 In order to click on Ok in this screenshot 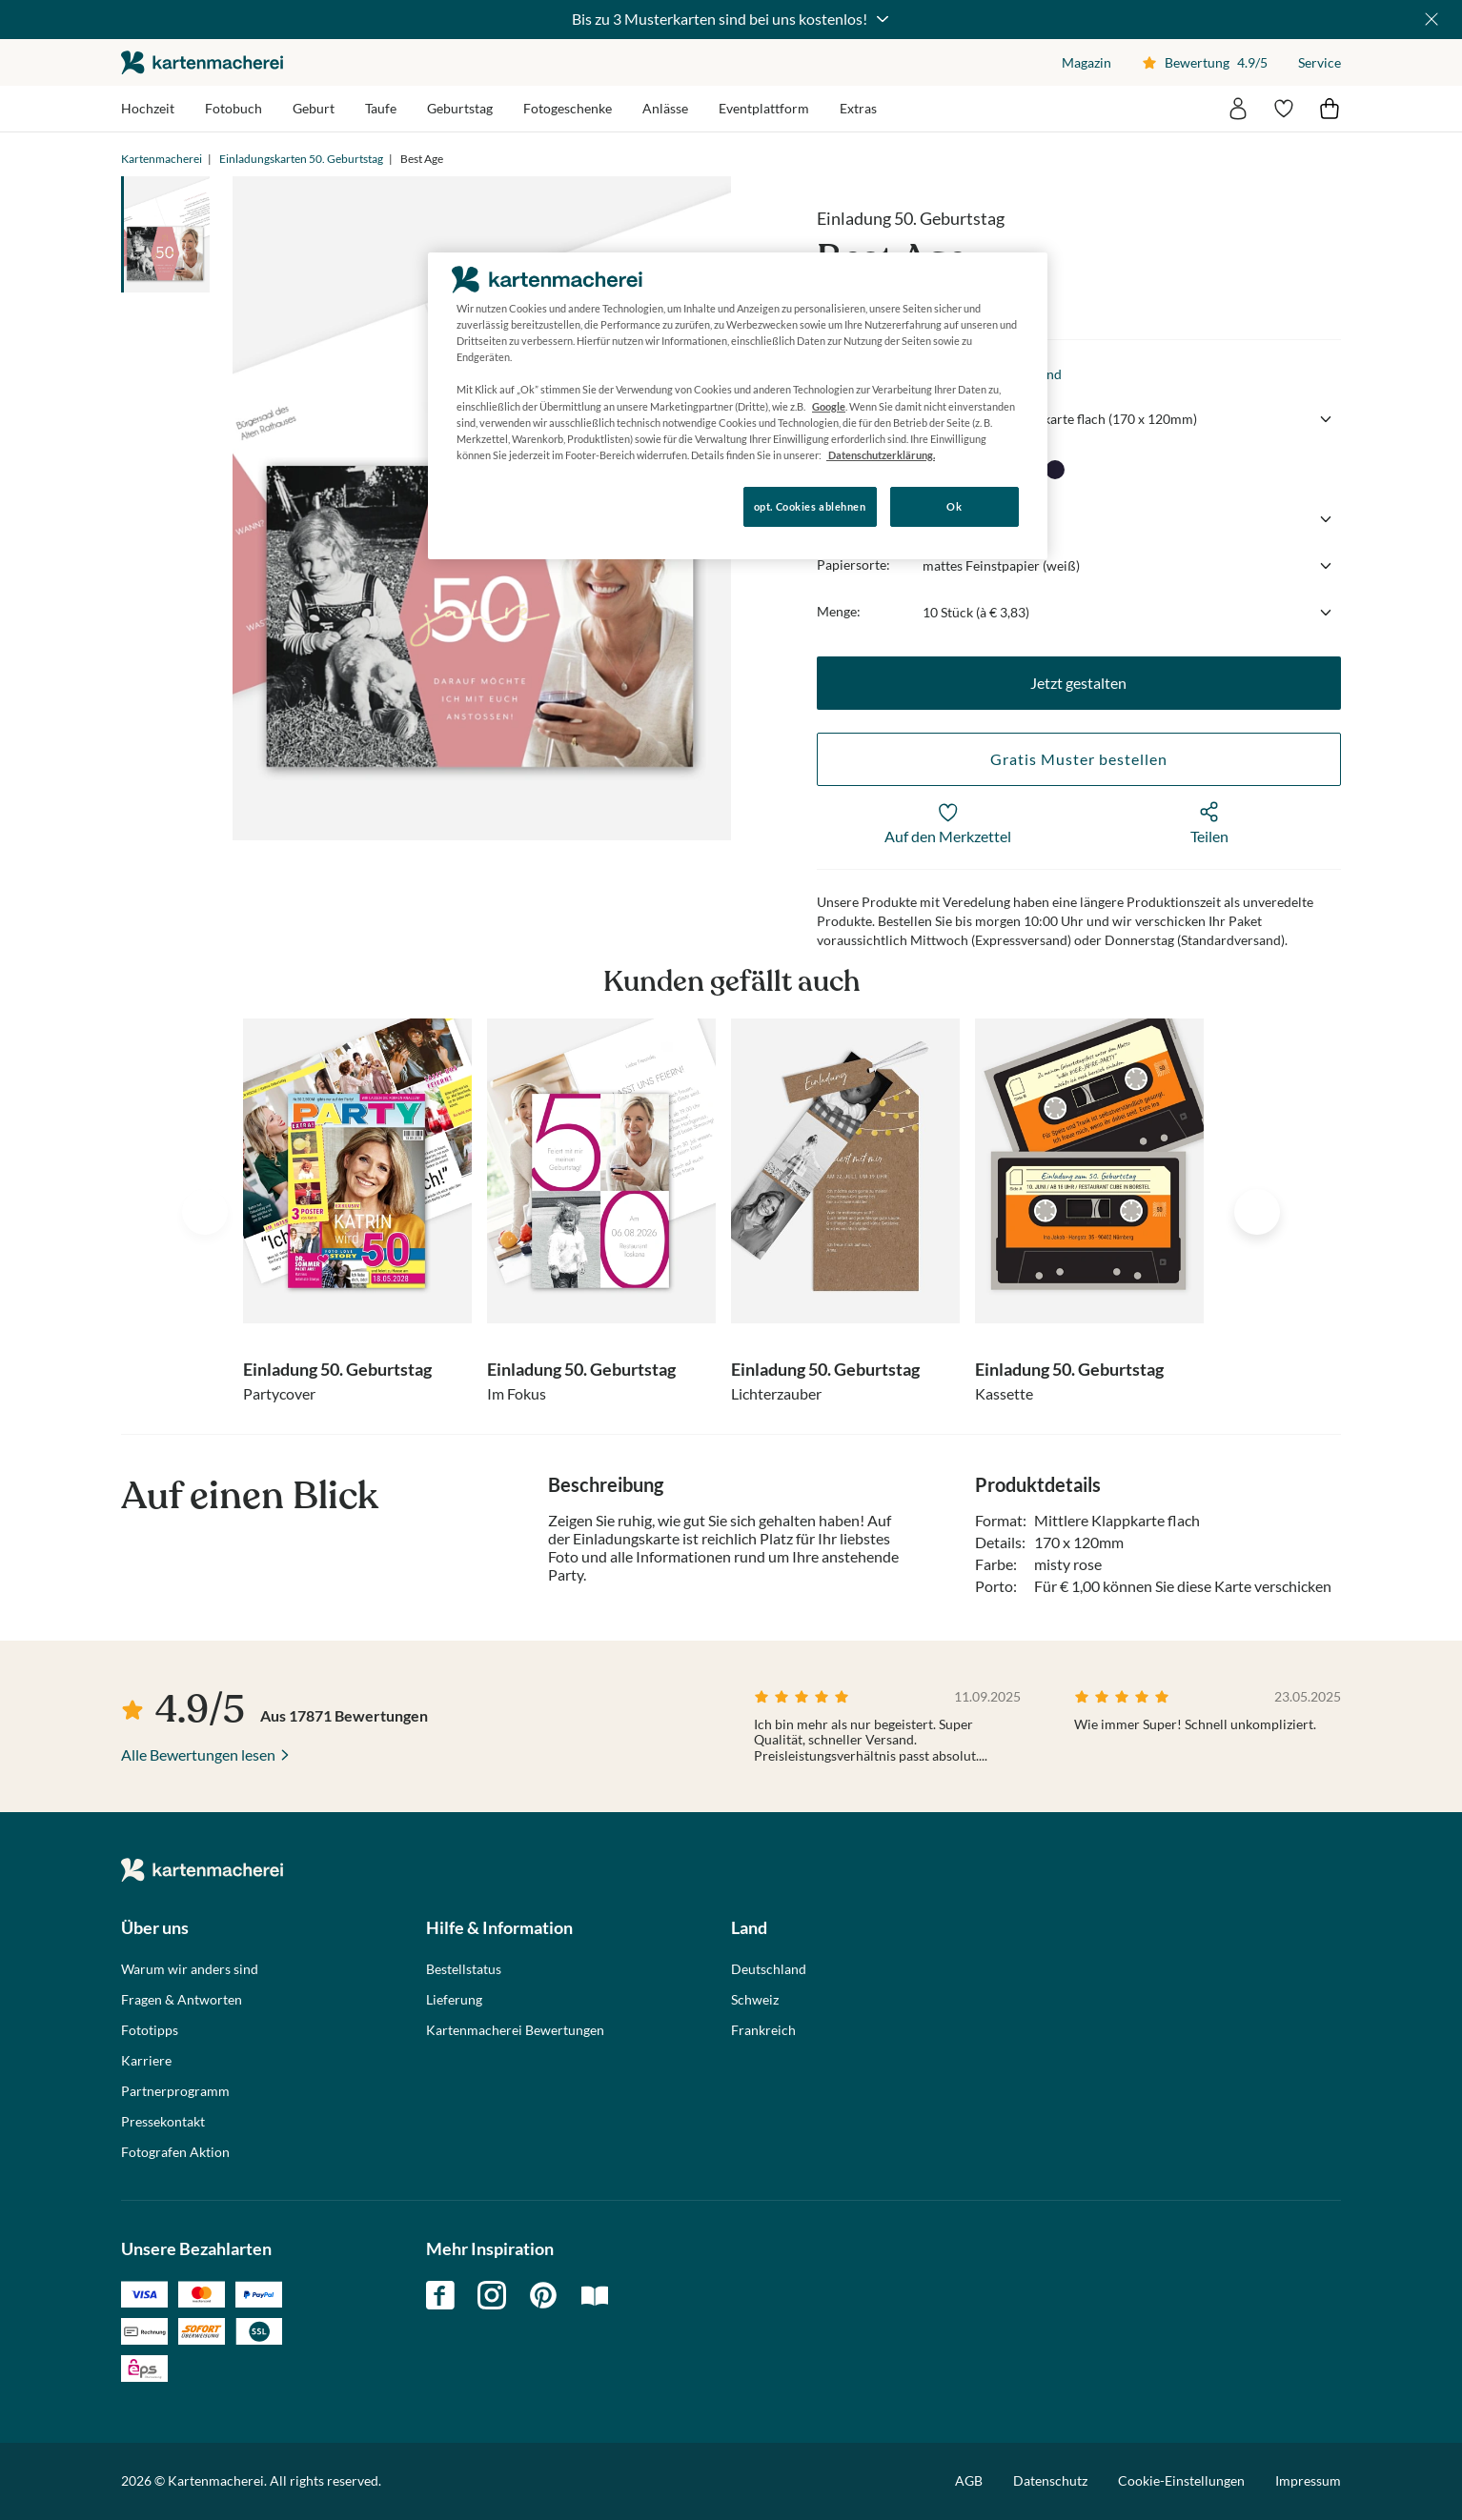, I will do `click(954, 506)`.